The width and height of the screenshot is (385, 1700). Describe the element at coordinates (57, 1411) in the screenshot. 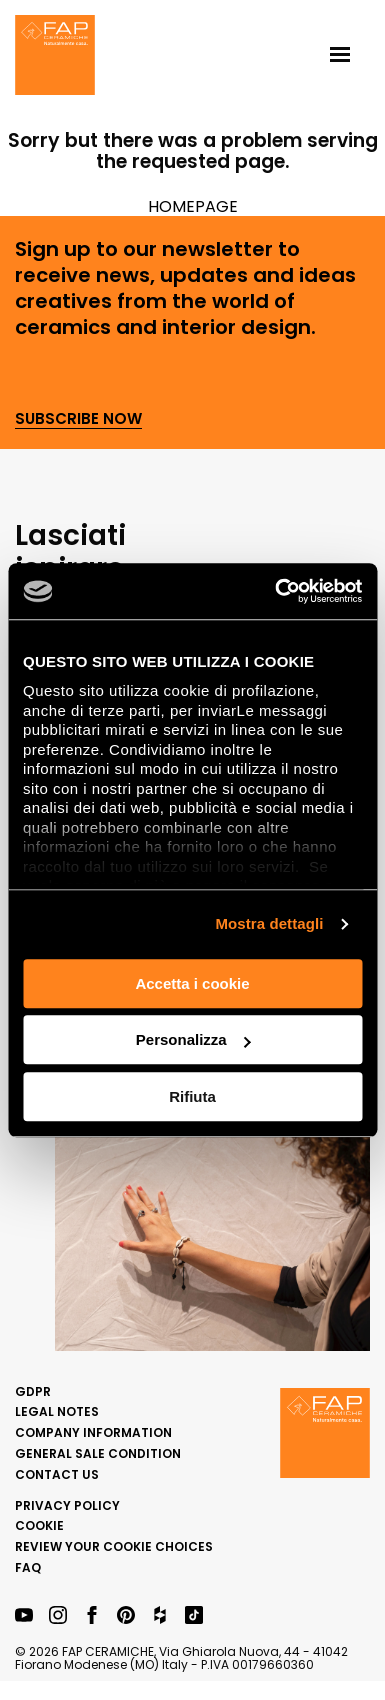

I see `Legal notes` at that location.